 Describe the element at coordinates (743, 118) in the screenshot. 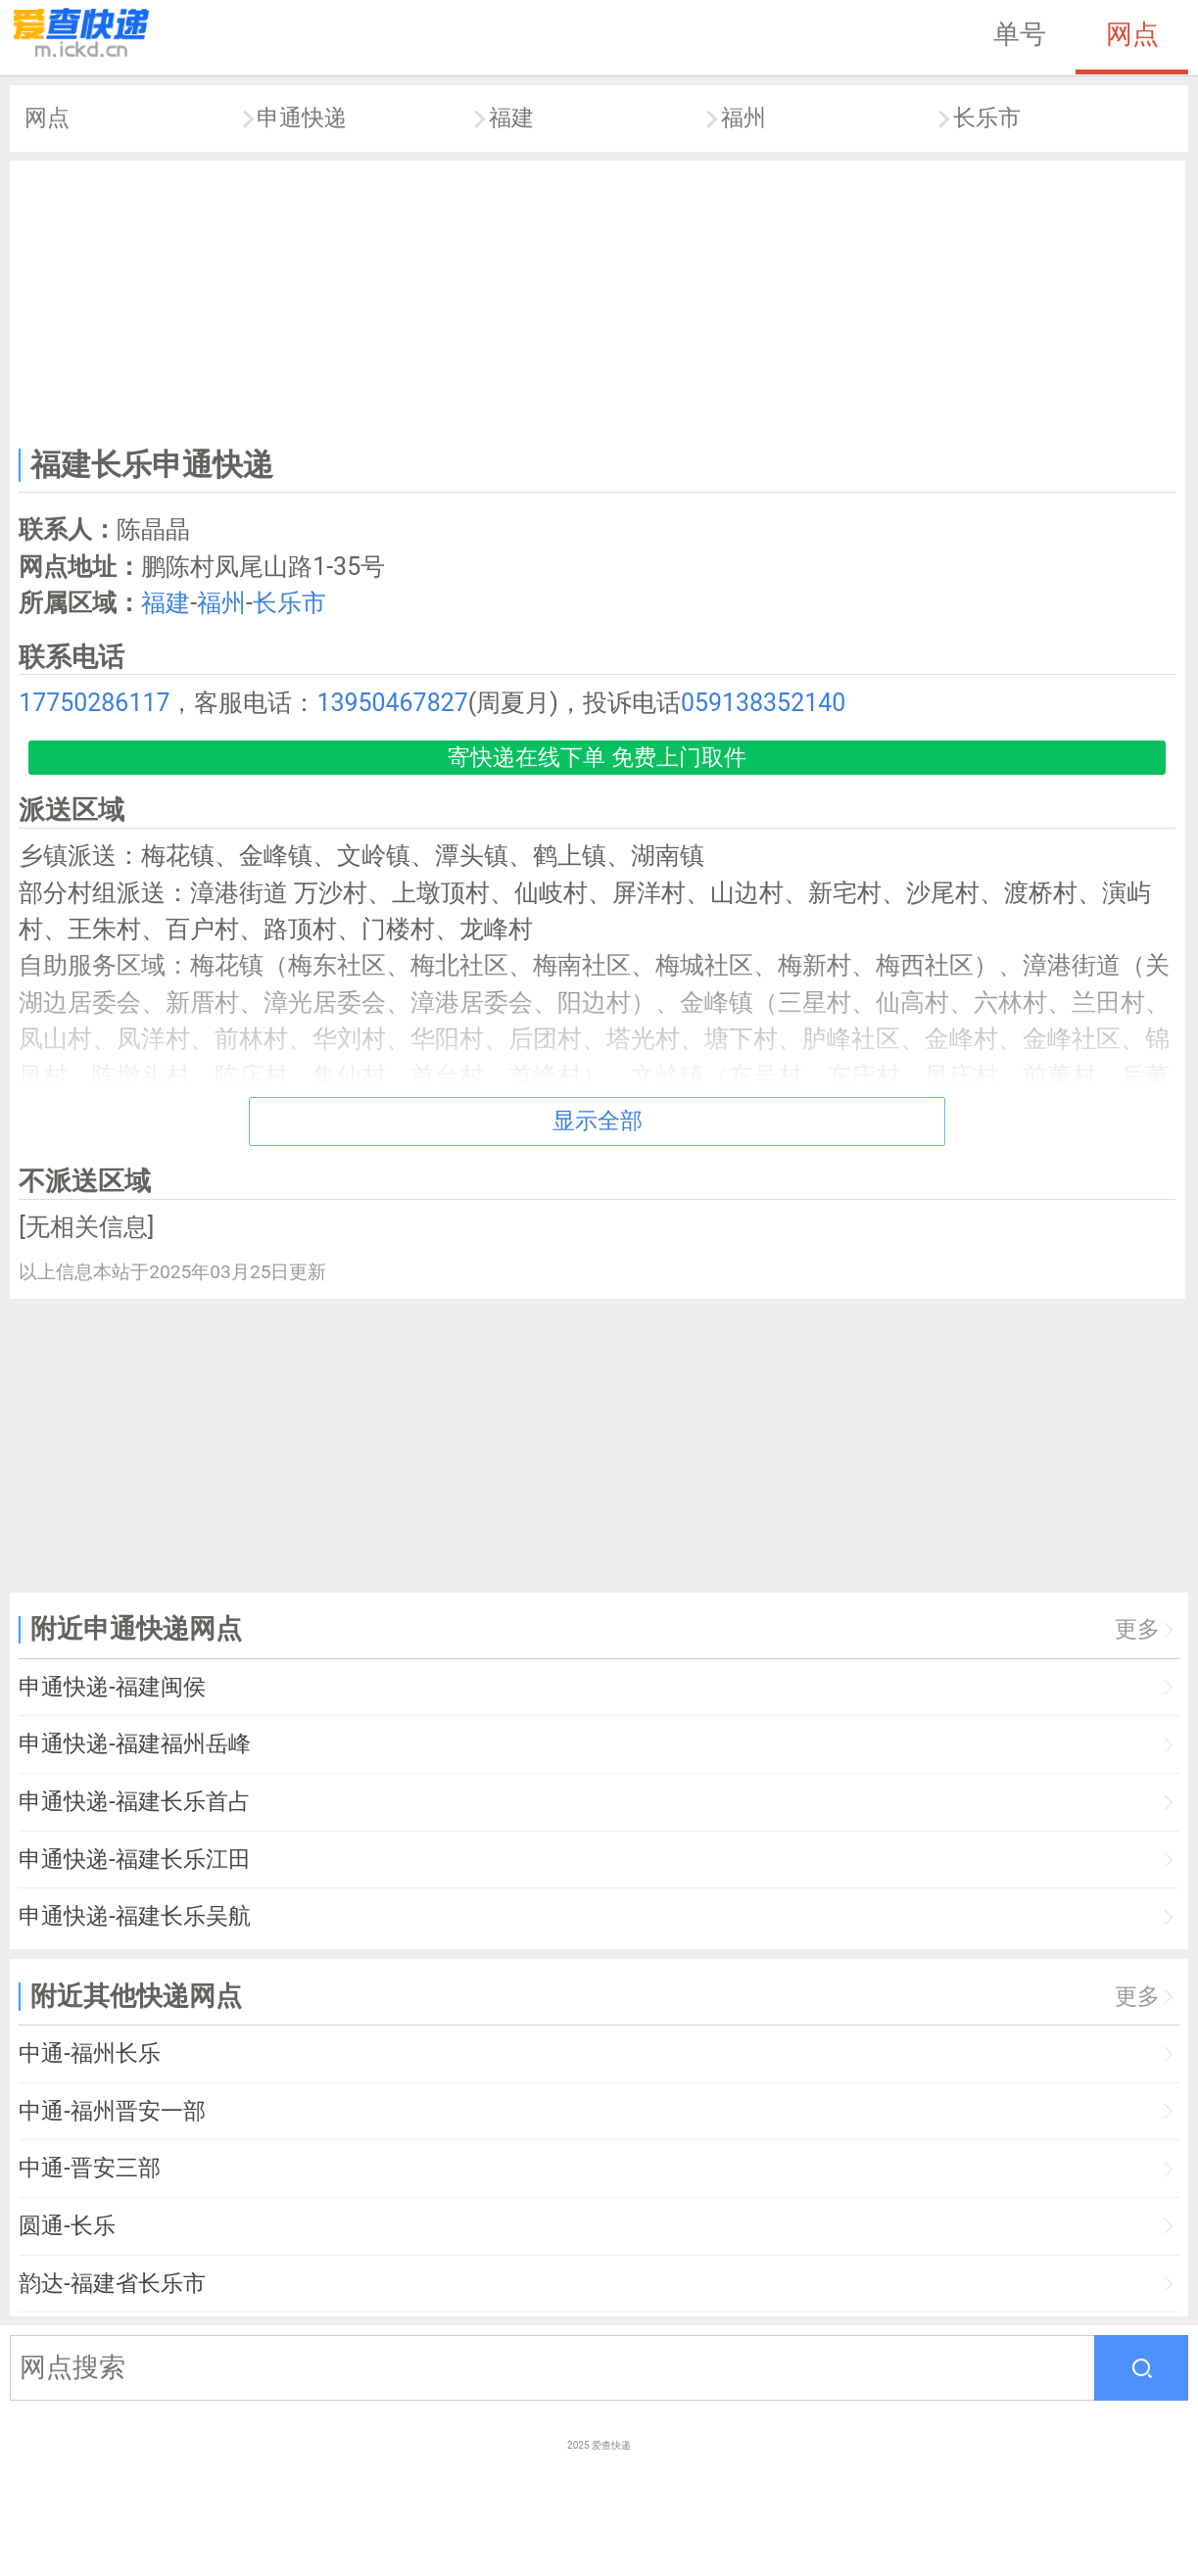

I see `福州` at that location.